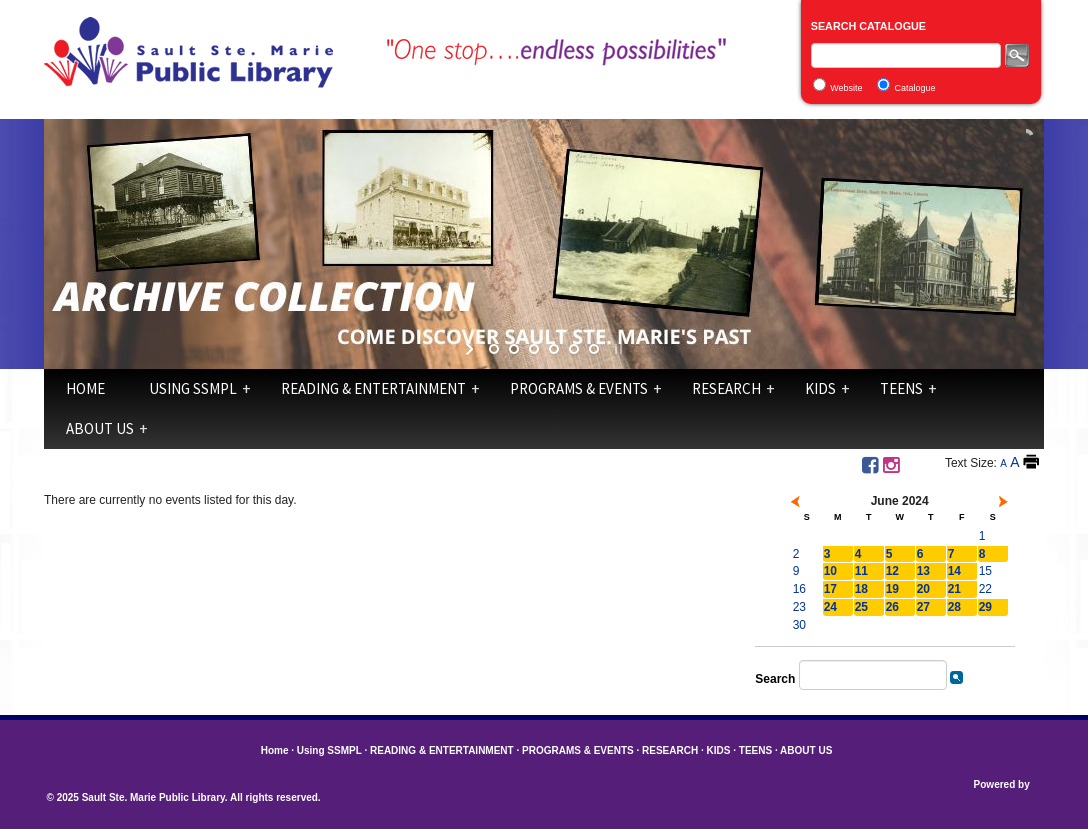 The width and height of the screenshot is (1088, 829). I want to click on 22, so click(985, 589).